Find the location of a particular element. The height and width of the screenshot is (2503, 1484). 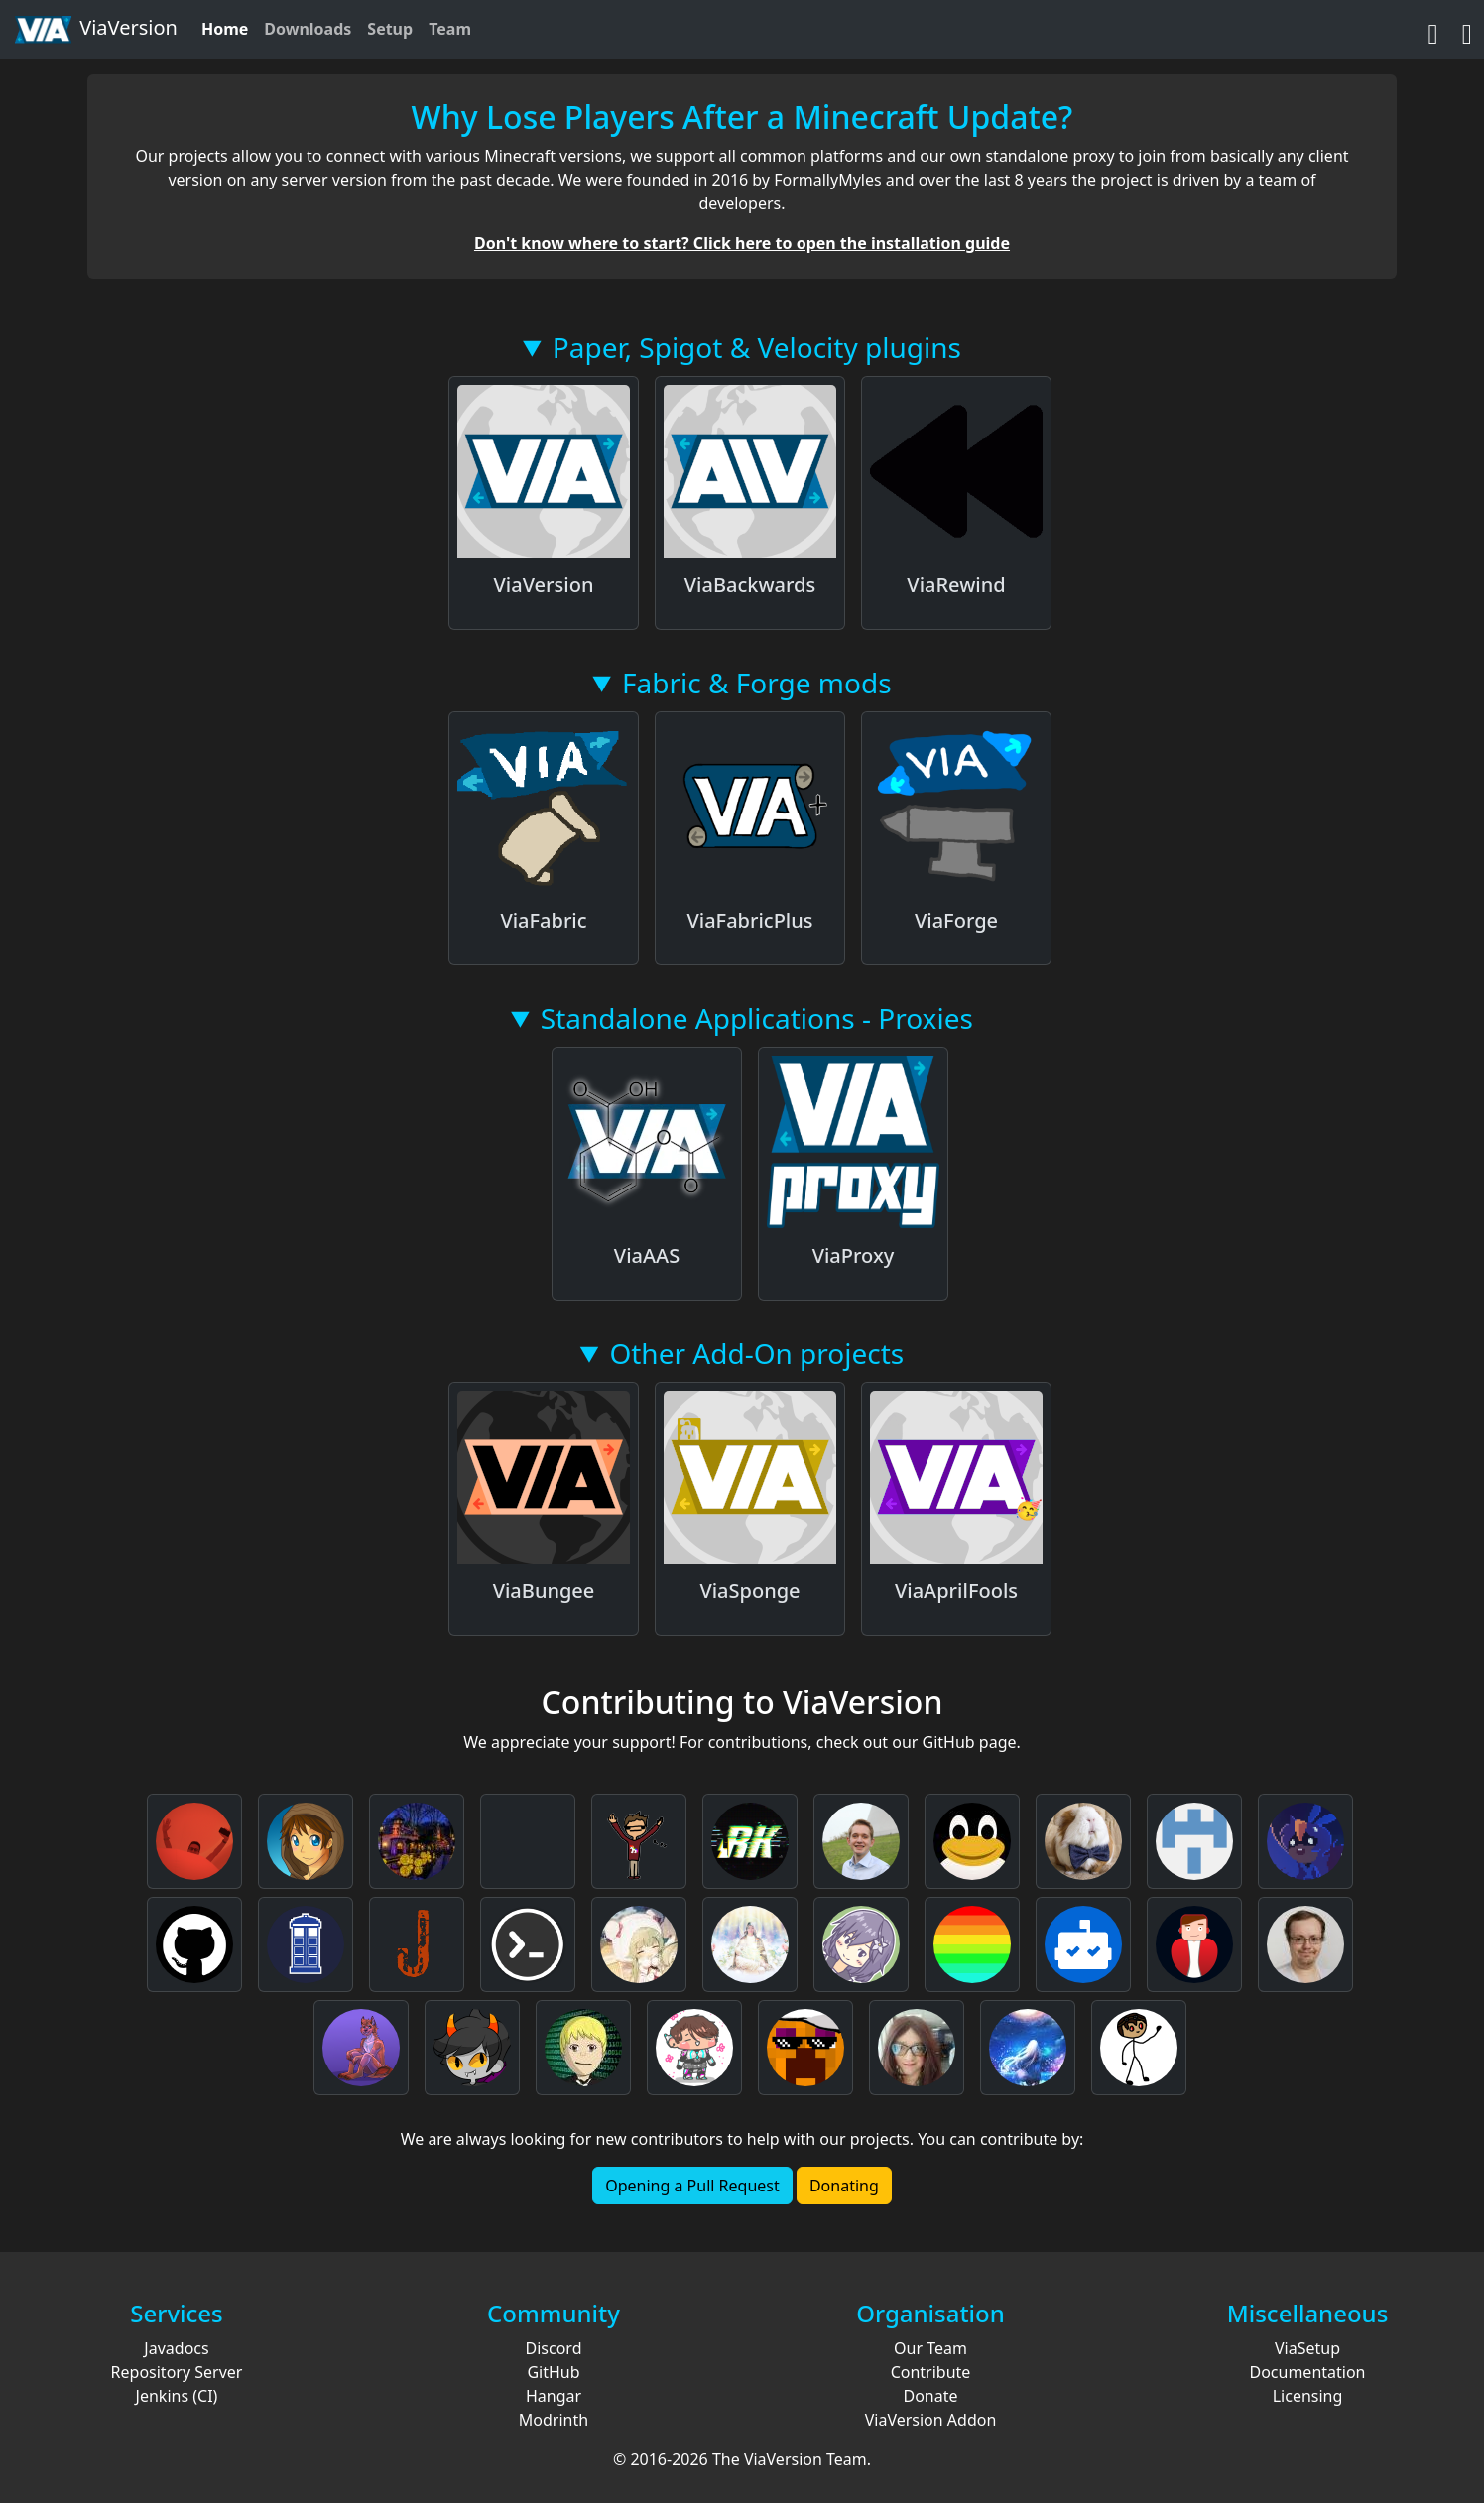

Jenkins (CI) is located at coordinates (177, 2396).